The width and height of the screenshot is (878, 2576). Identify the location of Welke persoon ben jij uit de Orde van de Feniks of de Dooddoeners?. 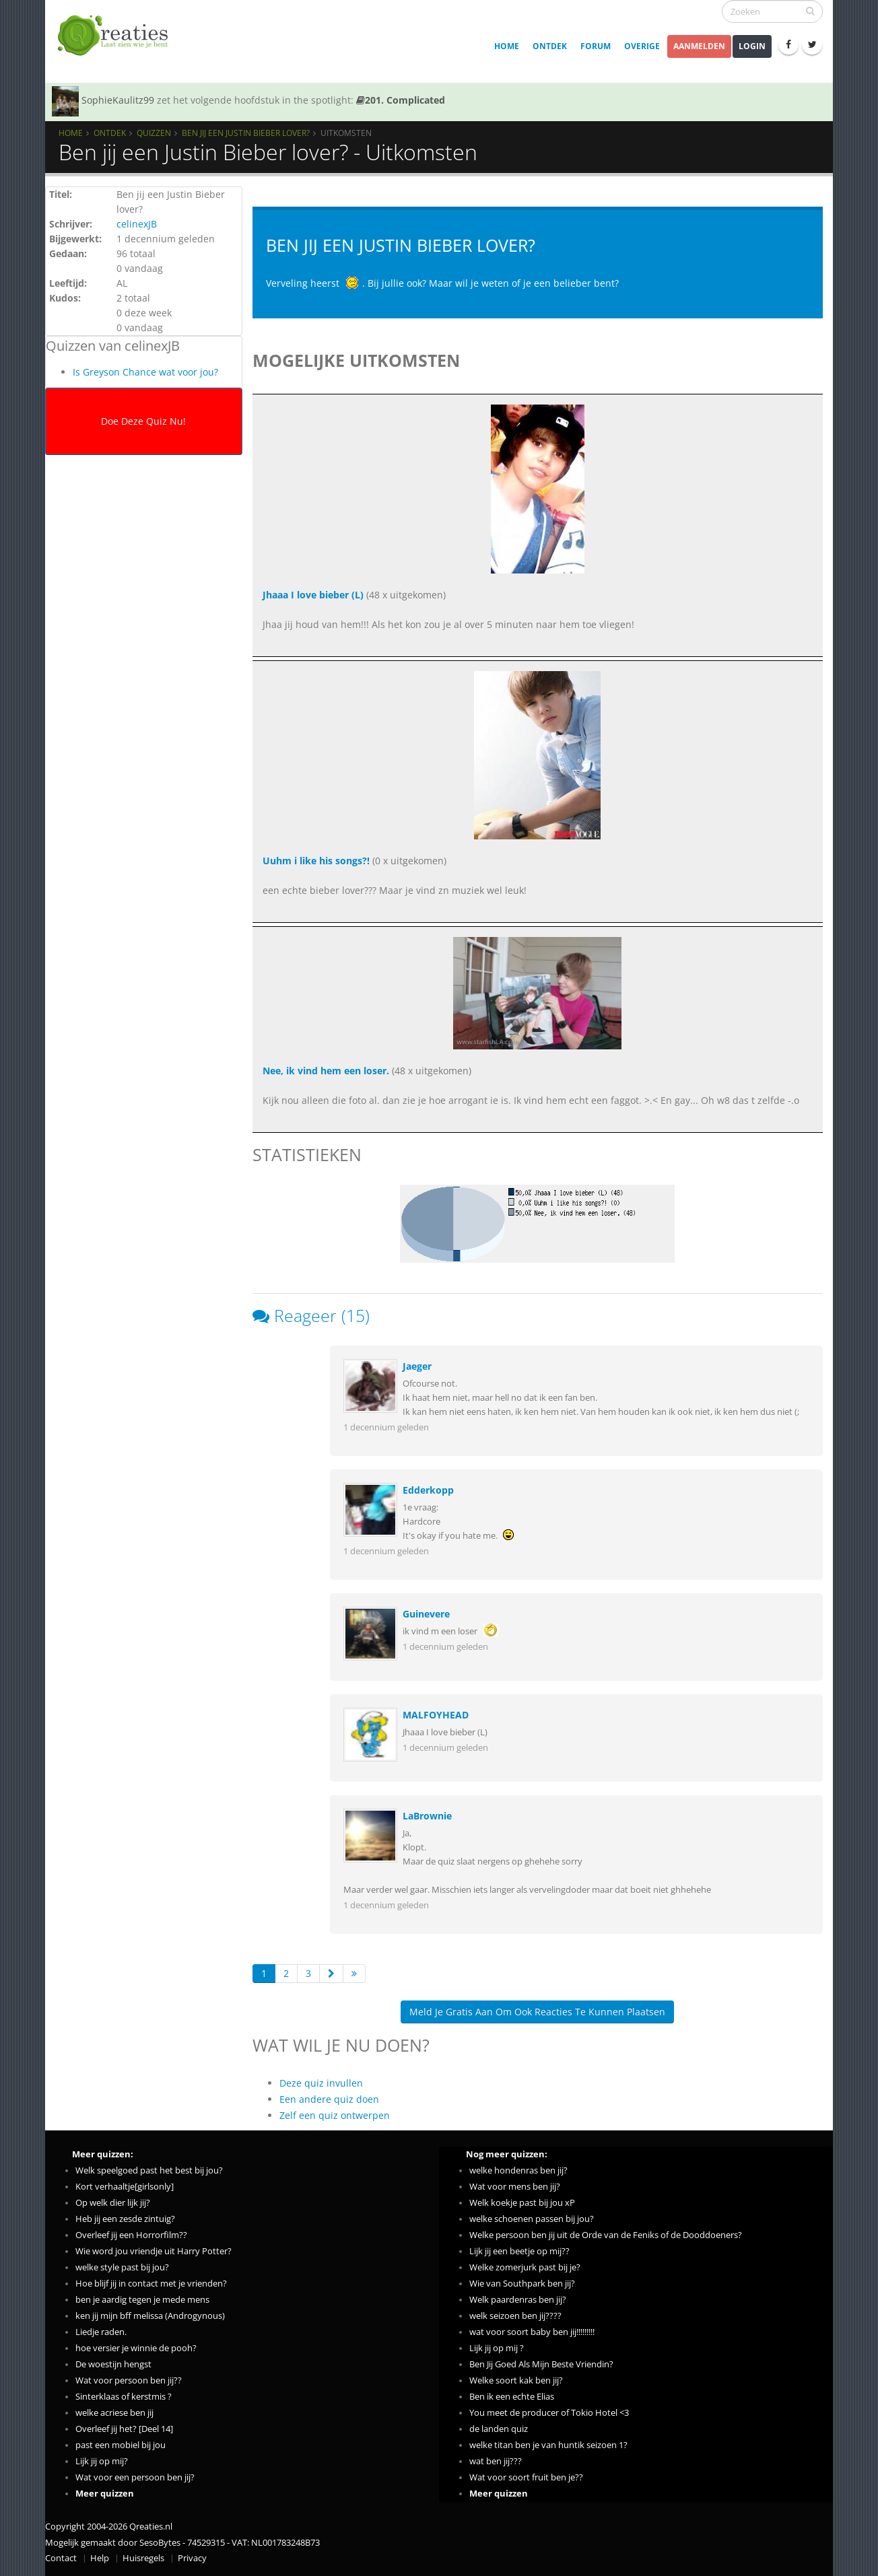
(605, 2235).